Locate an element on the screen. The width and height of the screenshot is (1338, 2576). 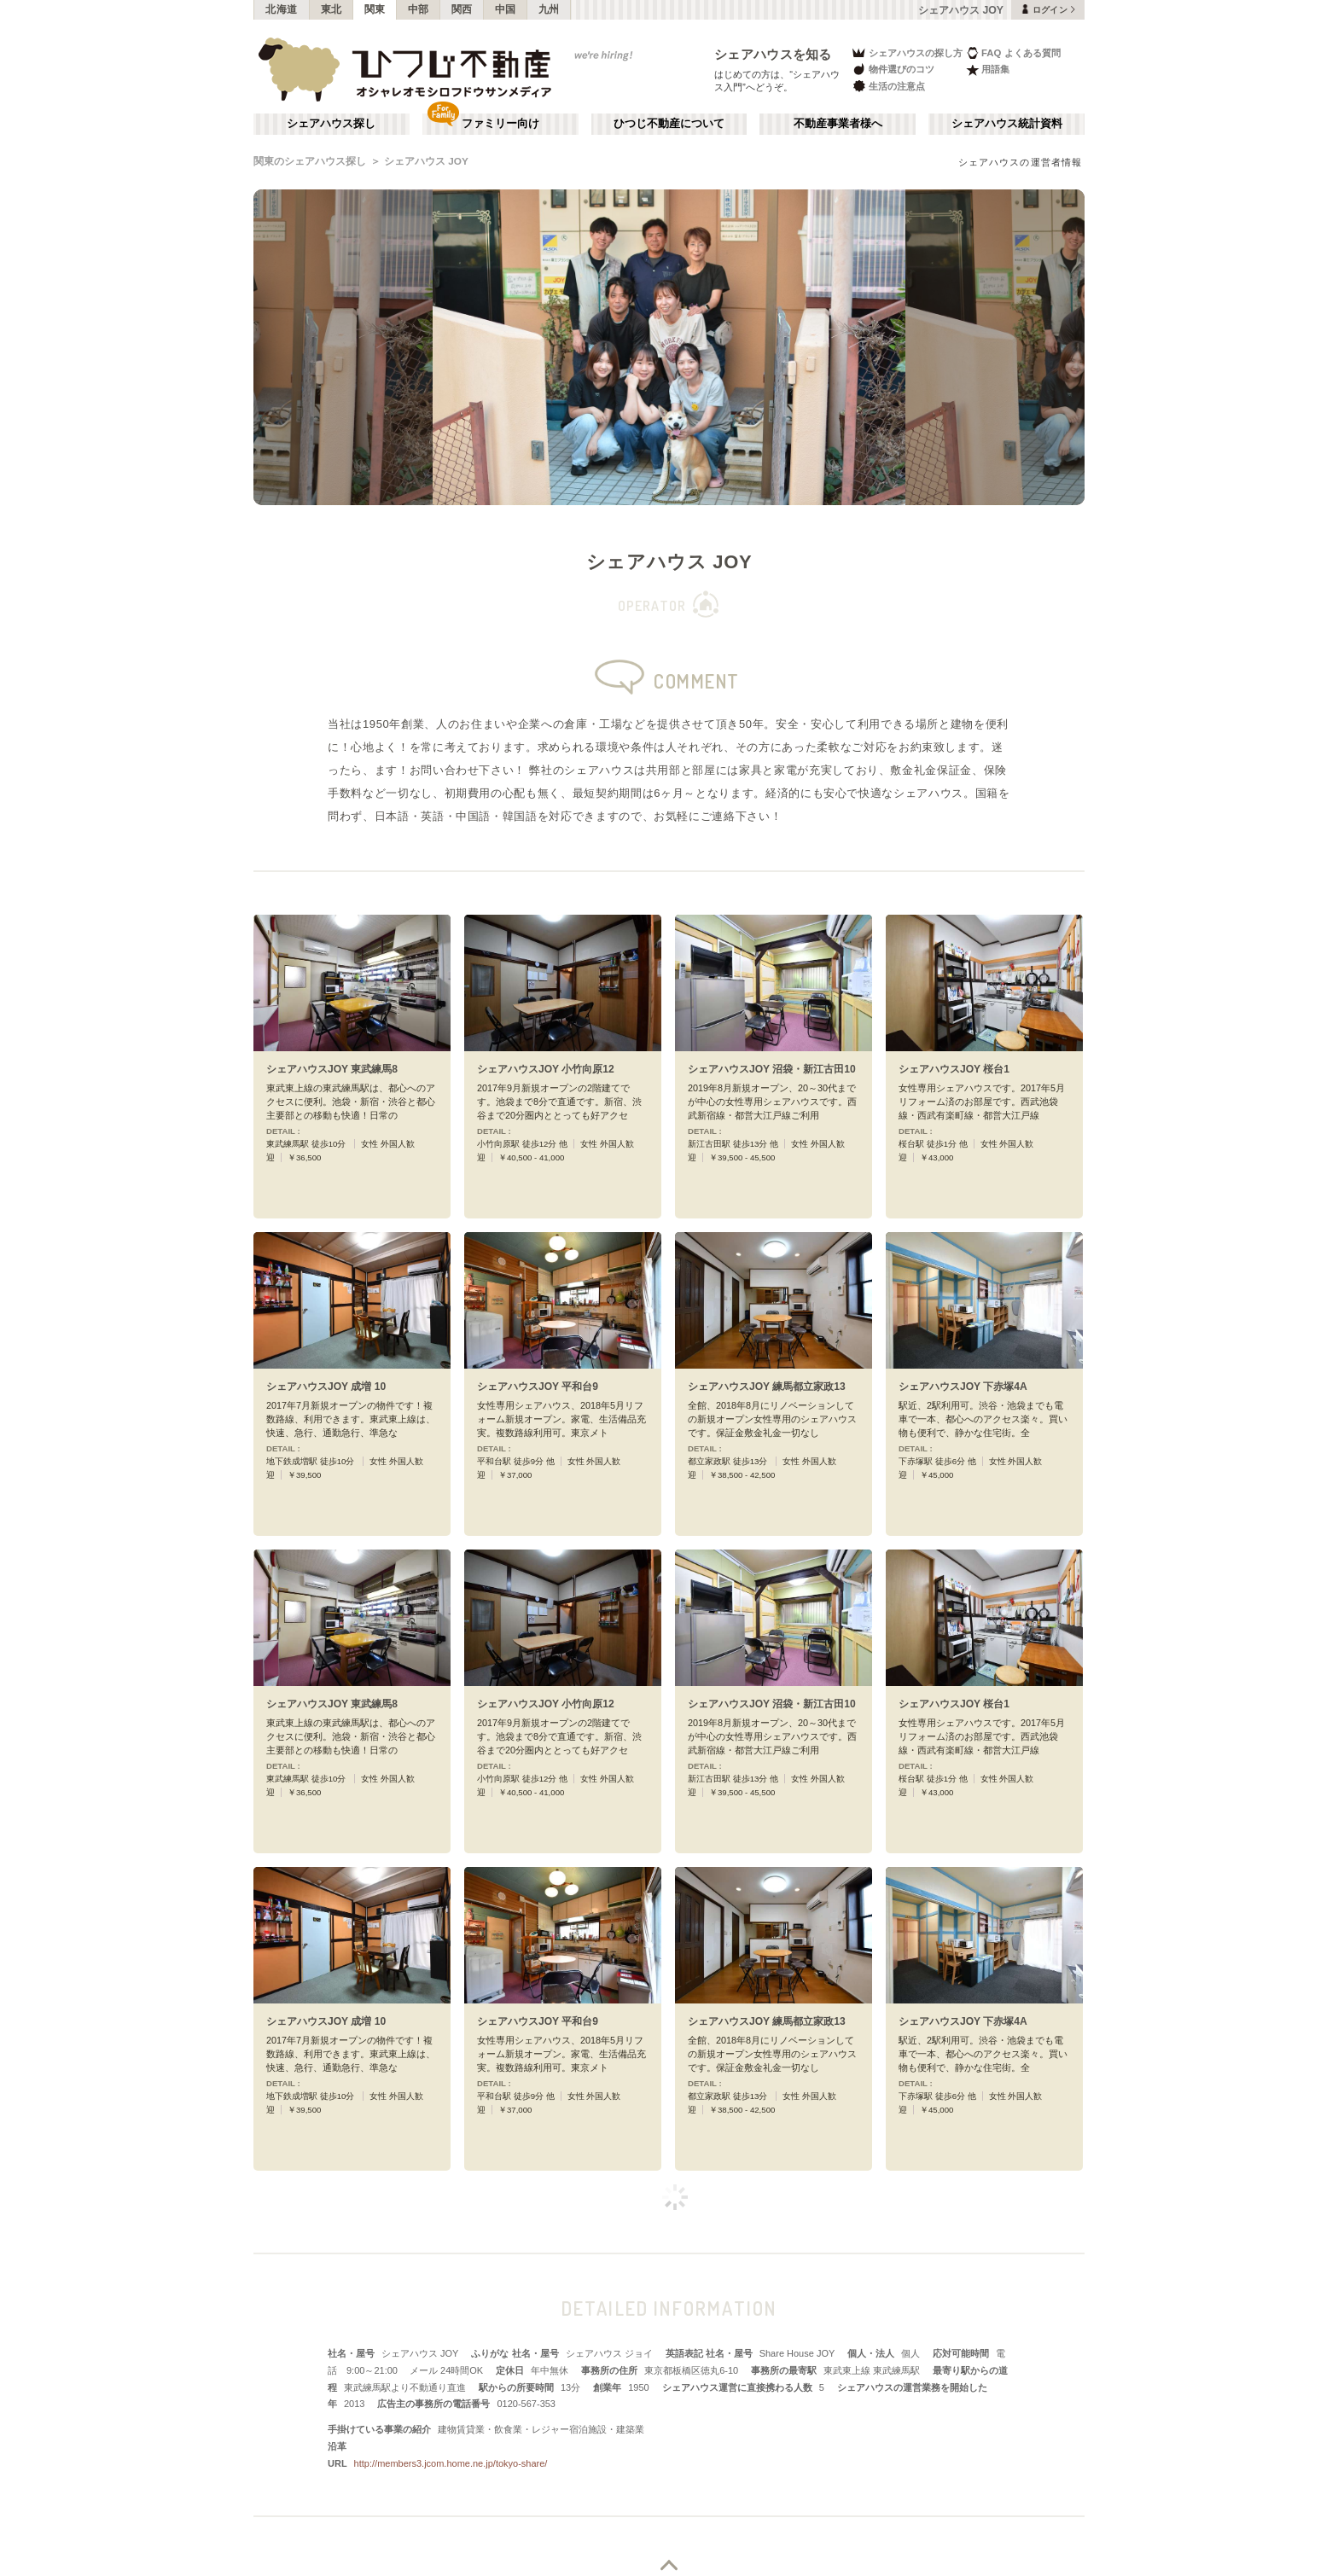
関東 is located at coordinates (375, 9).